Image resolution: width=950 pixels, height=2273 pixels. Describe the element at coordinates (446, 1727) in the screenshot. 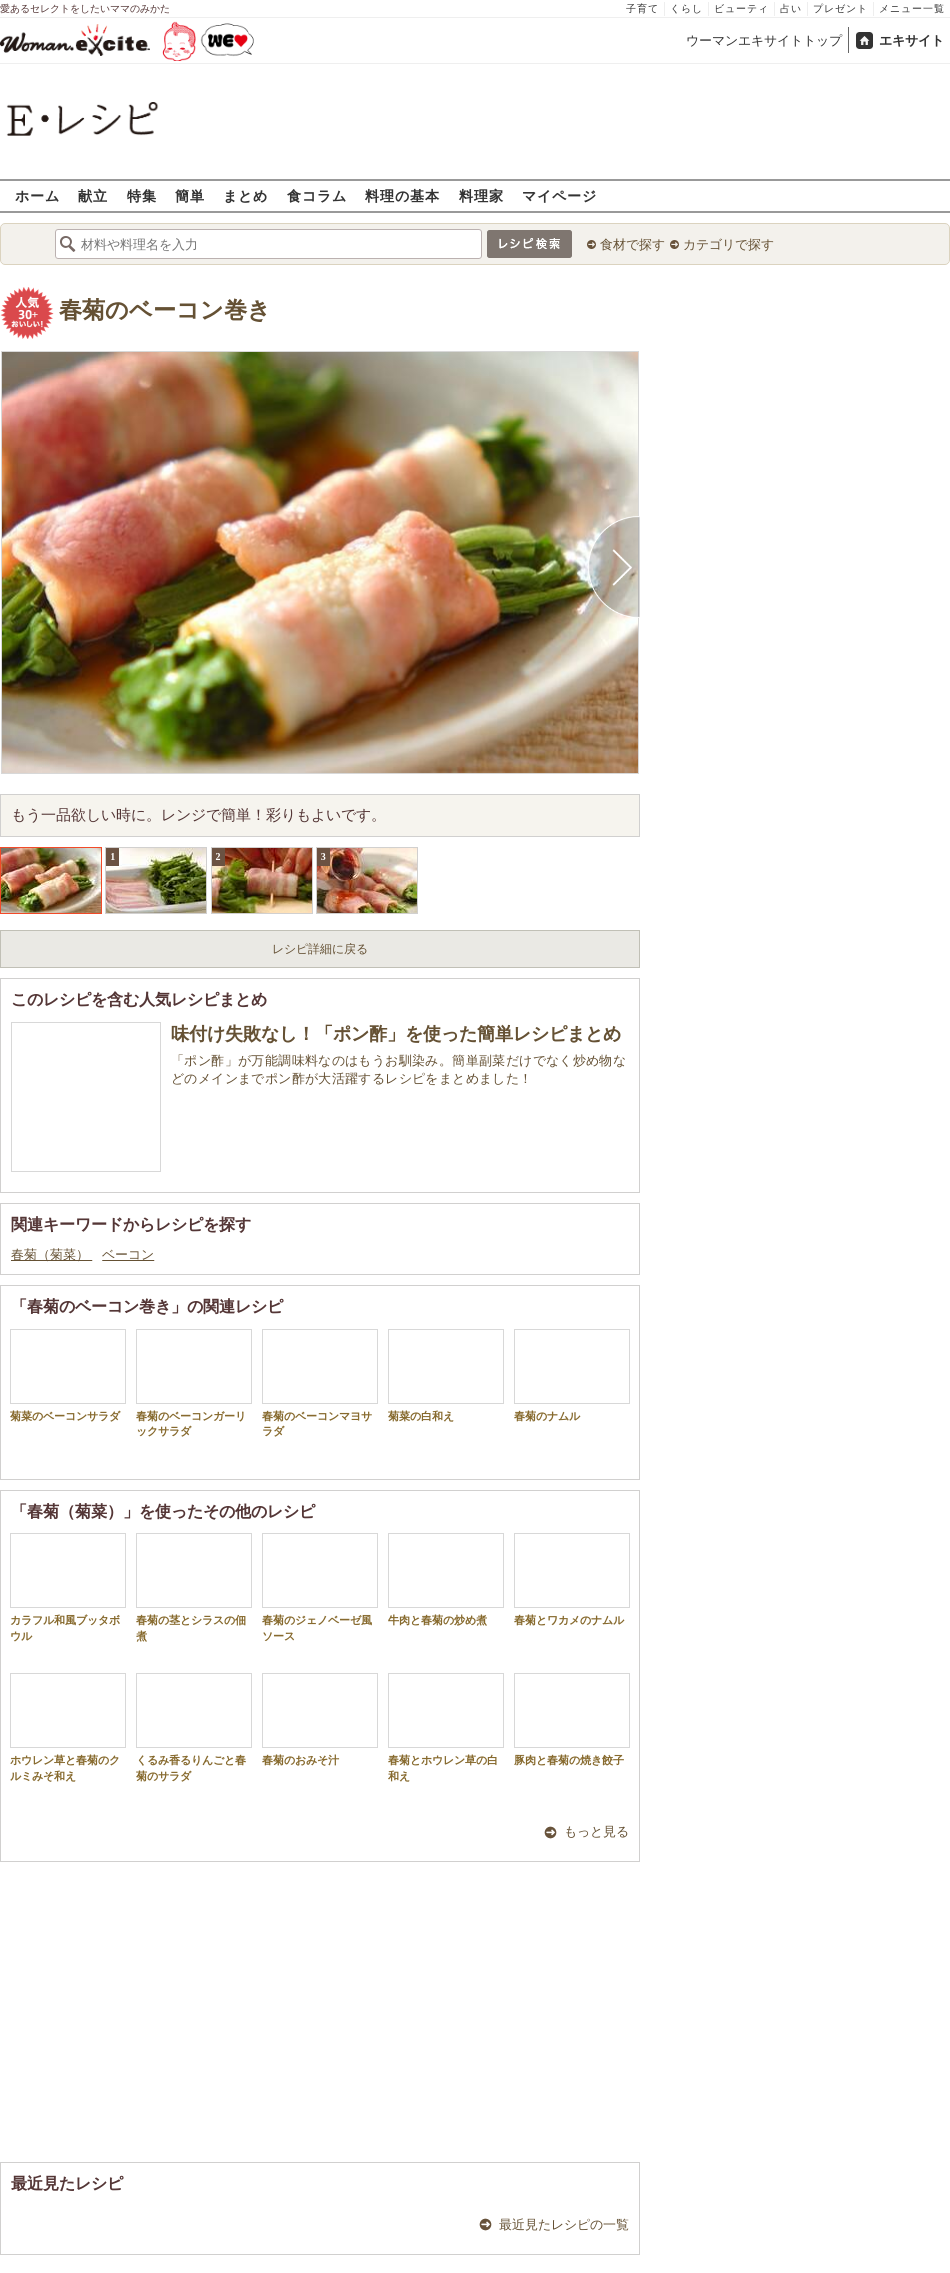

I see `春菊とホウレン草の白和え` at that location.